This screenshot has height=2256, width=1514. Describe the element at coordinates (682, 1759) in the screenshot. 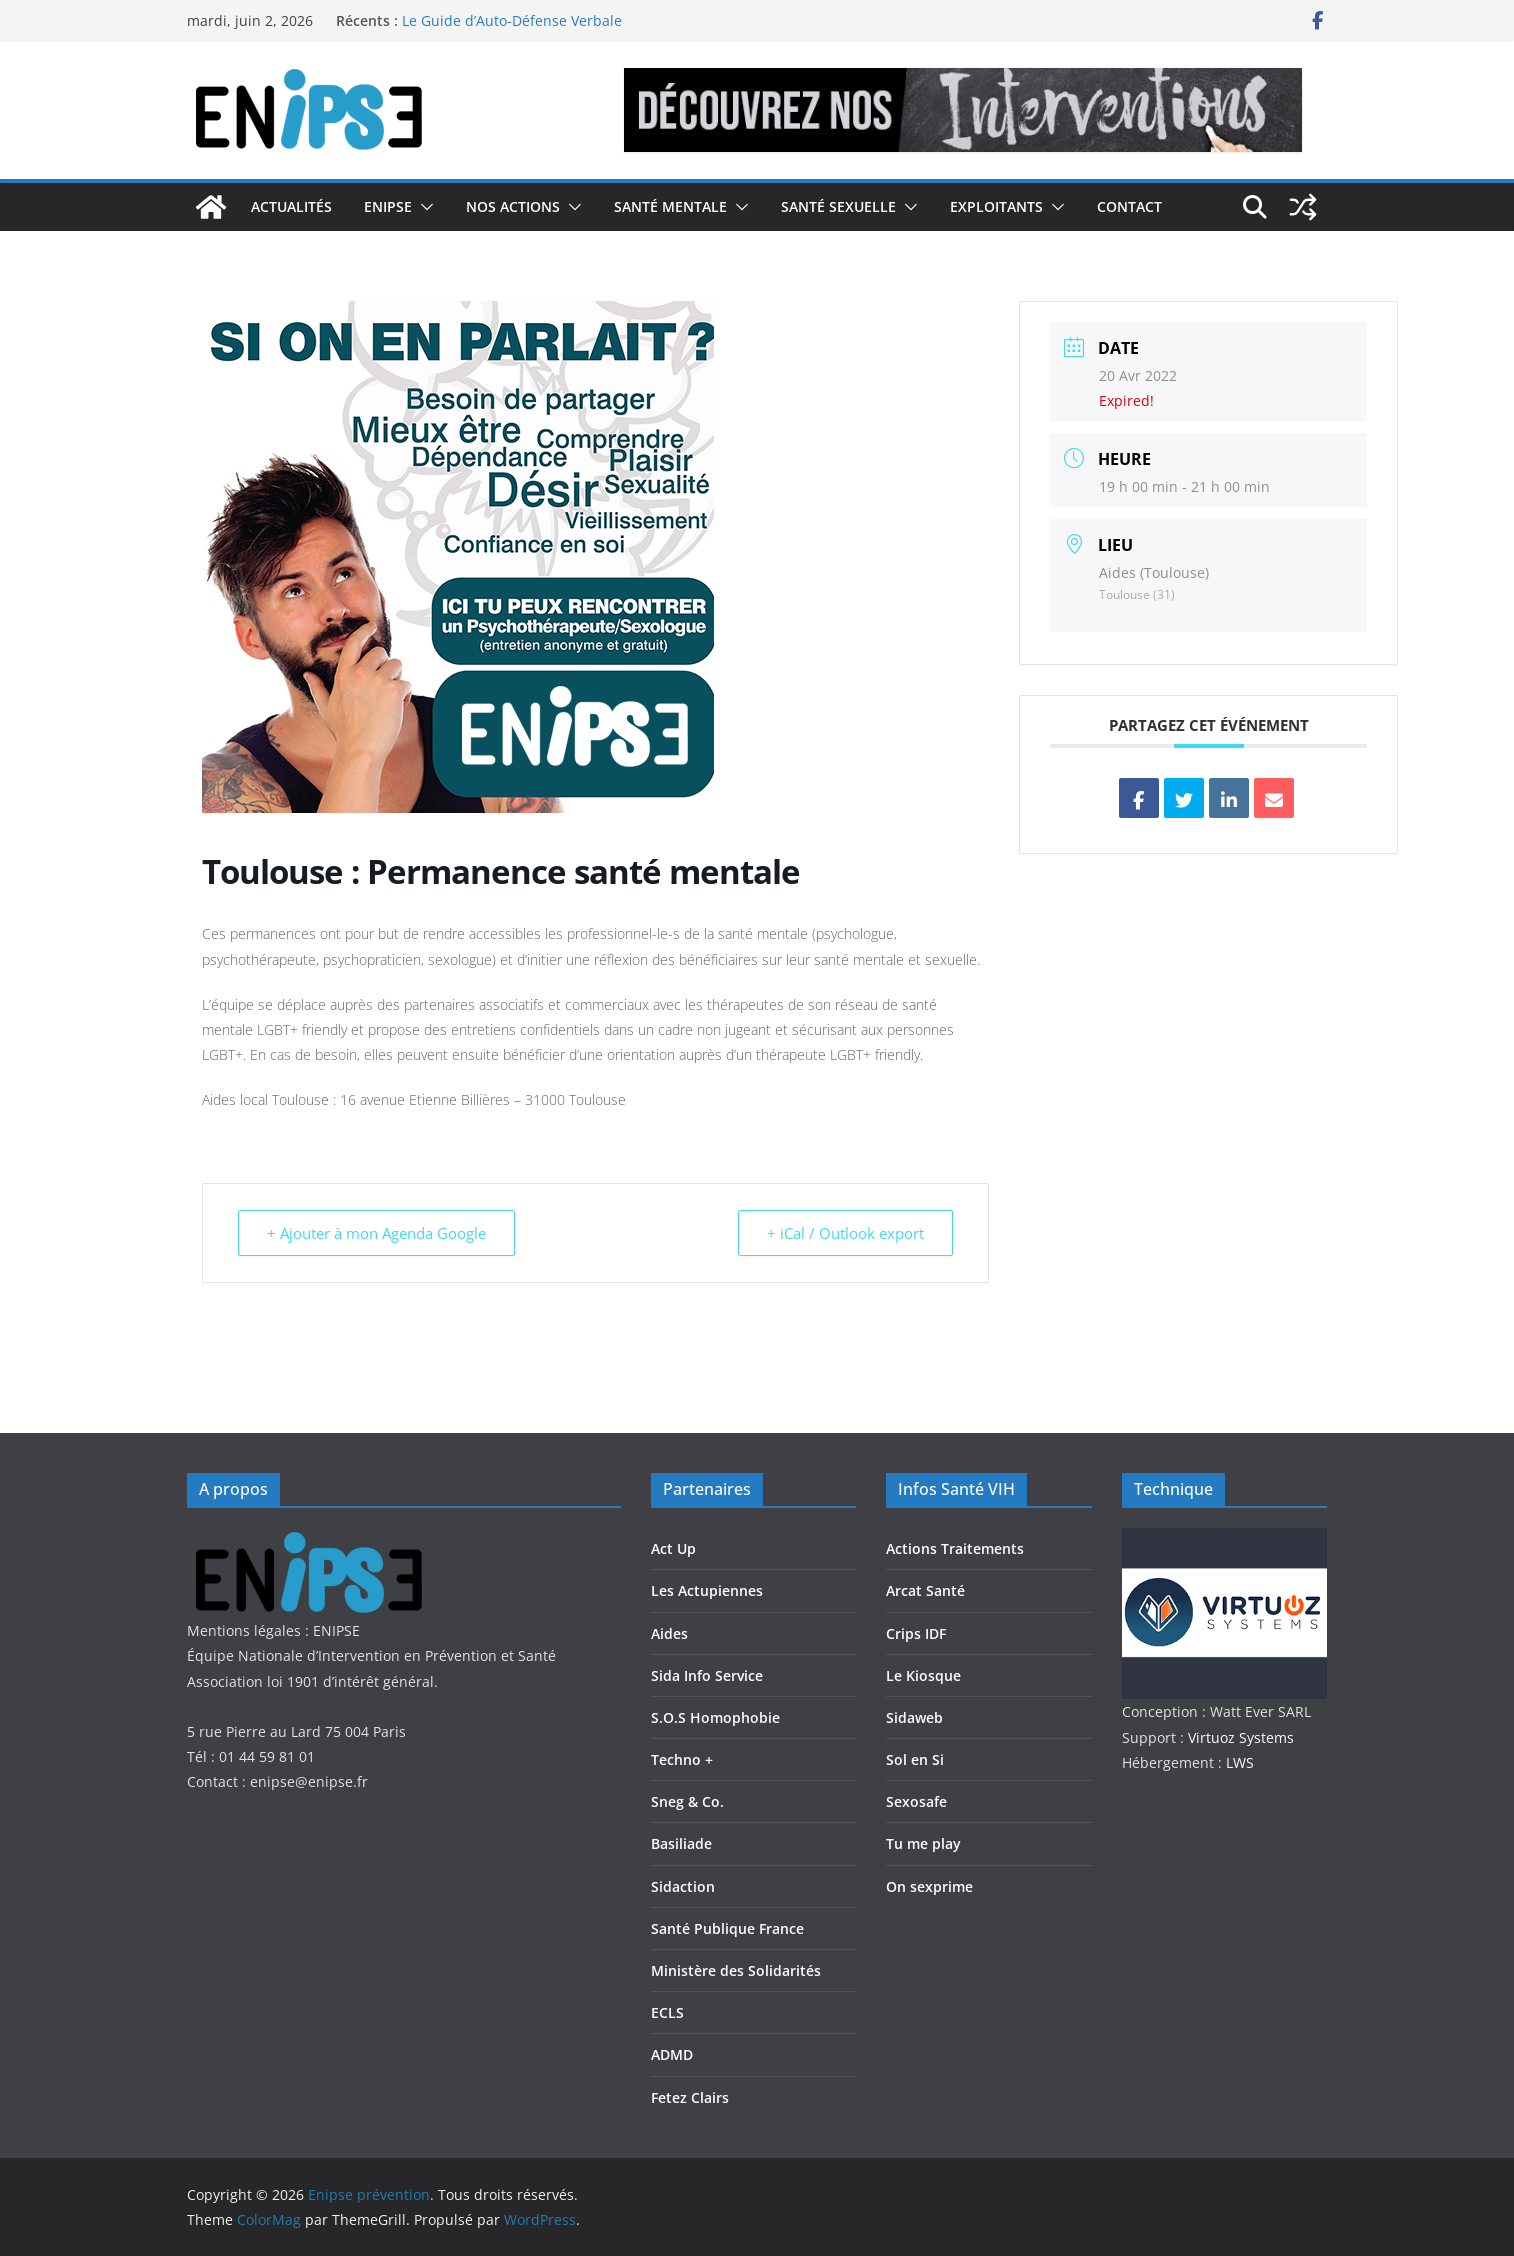

I see `Techno +` at that location.